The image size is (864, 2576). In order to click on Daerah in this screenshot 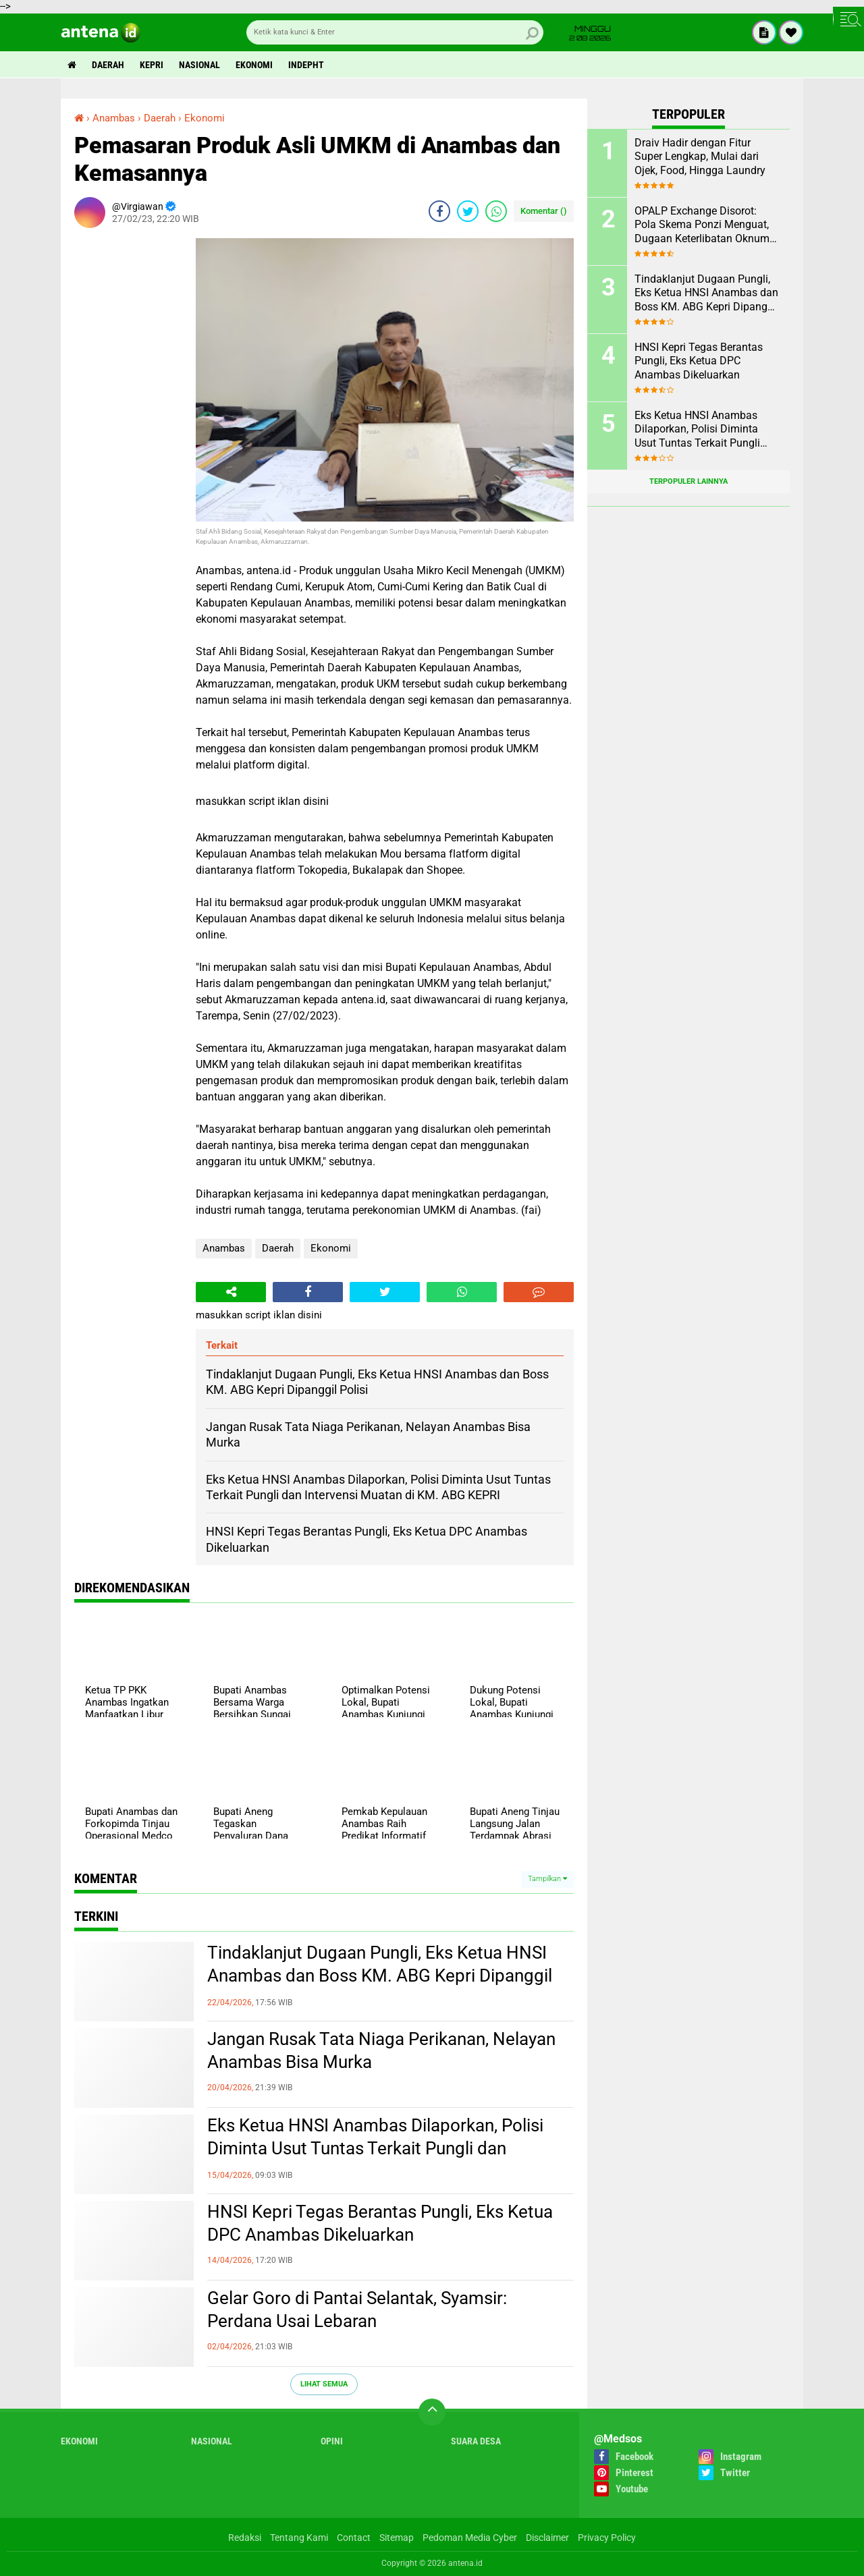, I will do `click(108, 64)`.